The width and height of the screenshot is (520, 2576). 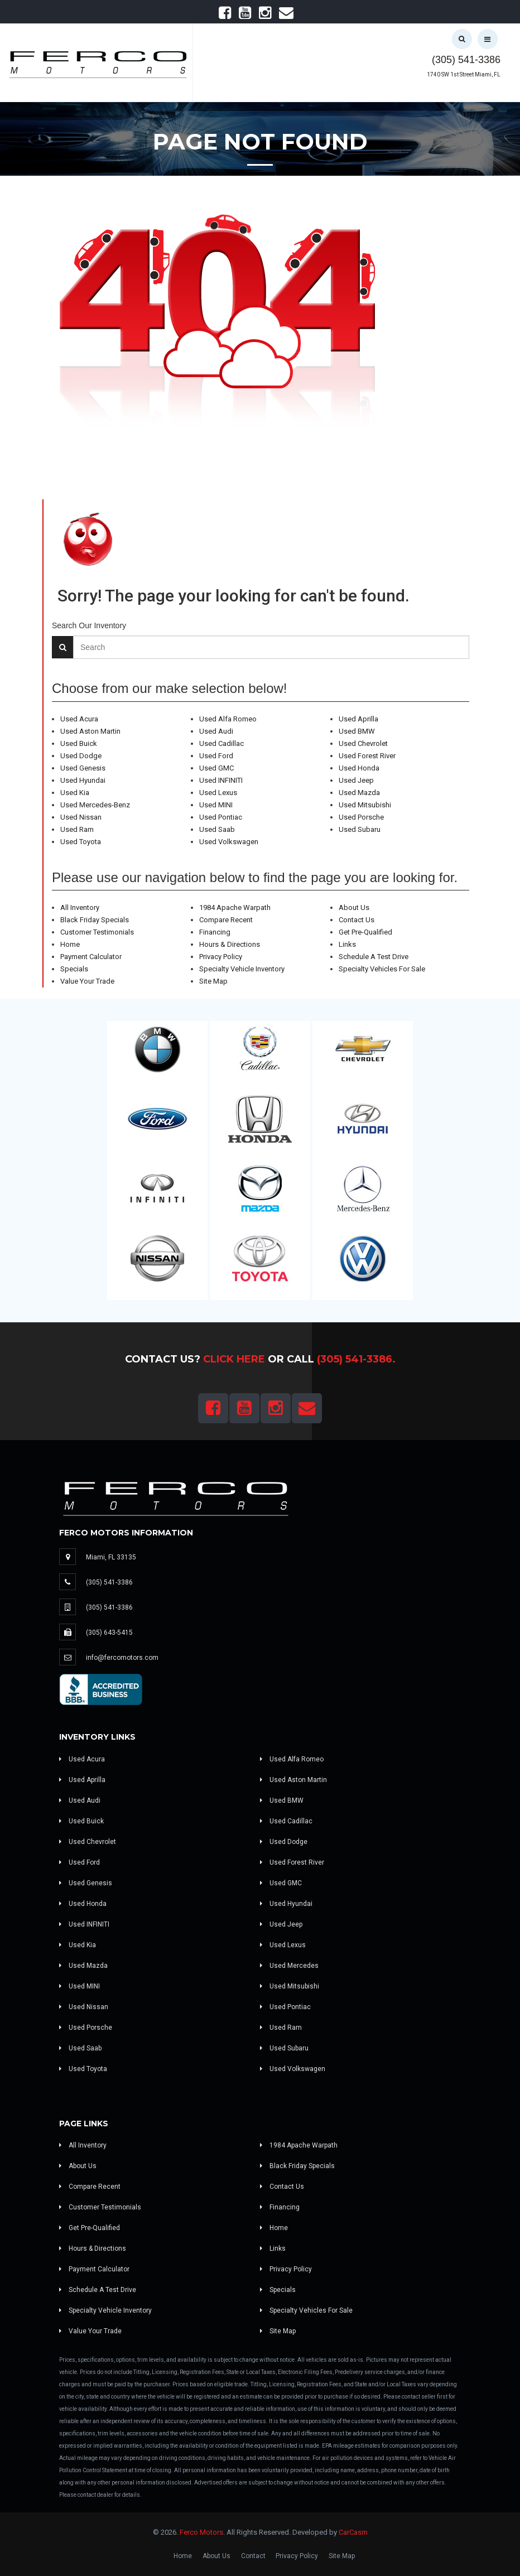 I want to click on Contact, so click(x=253, y=2556).